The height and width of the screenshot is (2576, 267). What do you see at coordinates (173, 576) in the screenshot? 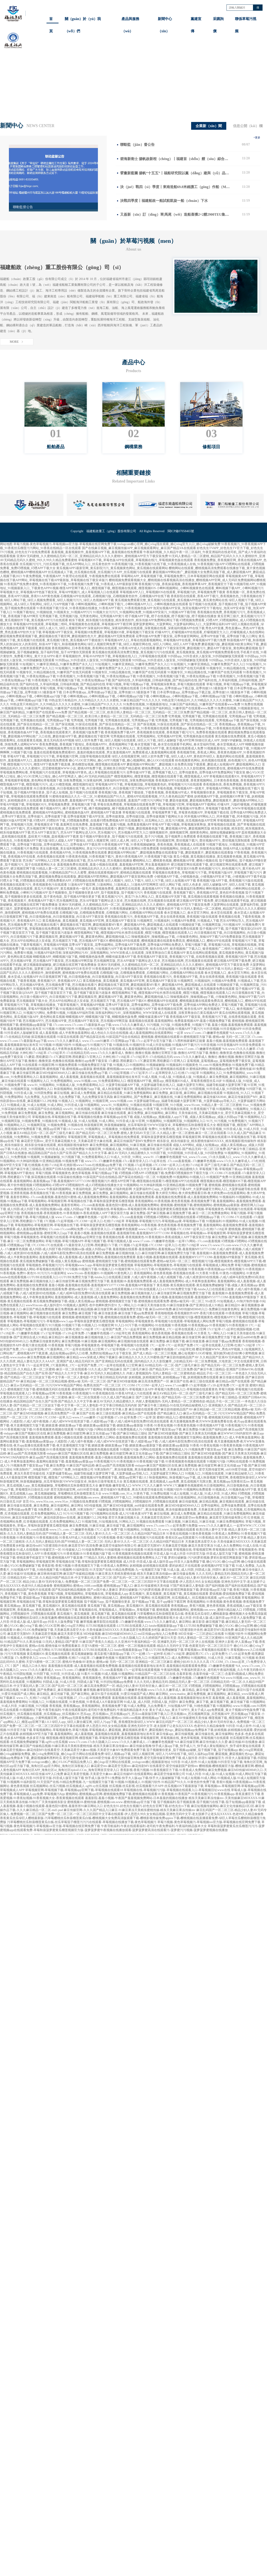
I see `草莓网站APP_草莓黄视频下载_草莓视频免费污_日本草莓视频官网在线观看` at bounding box center [173, 576].